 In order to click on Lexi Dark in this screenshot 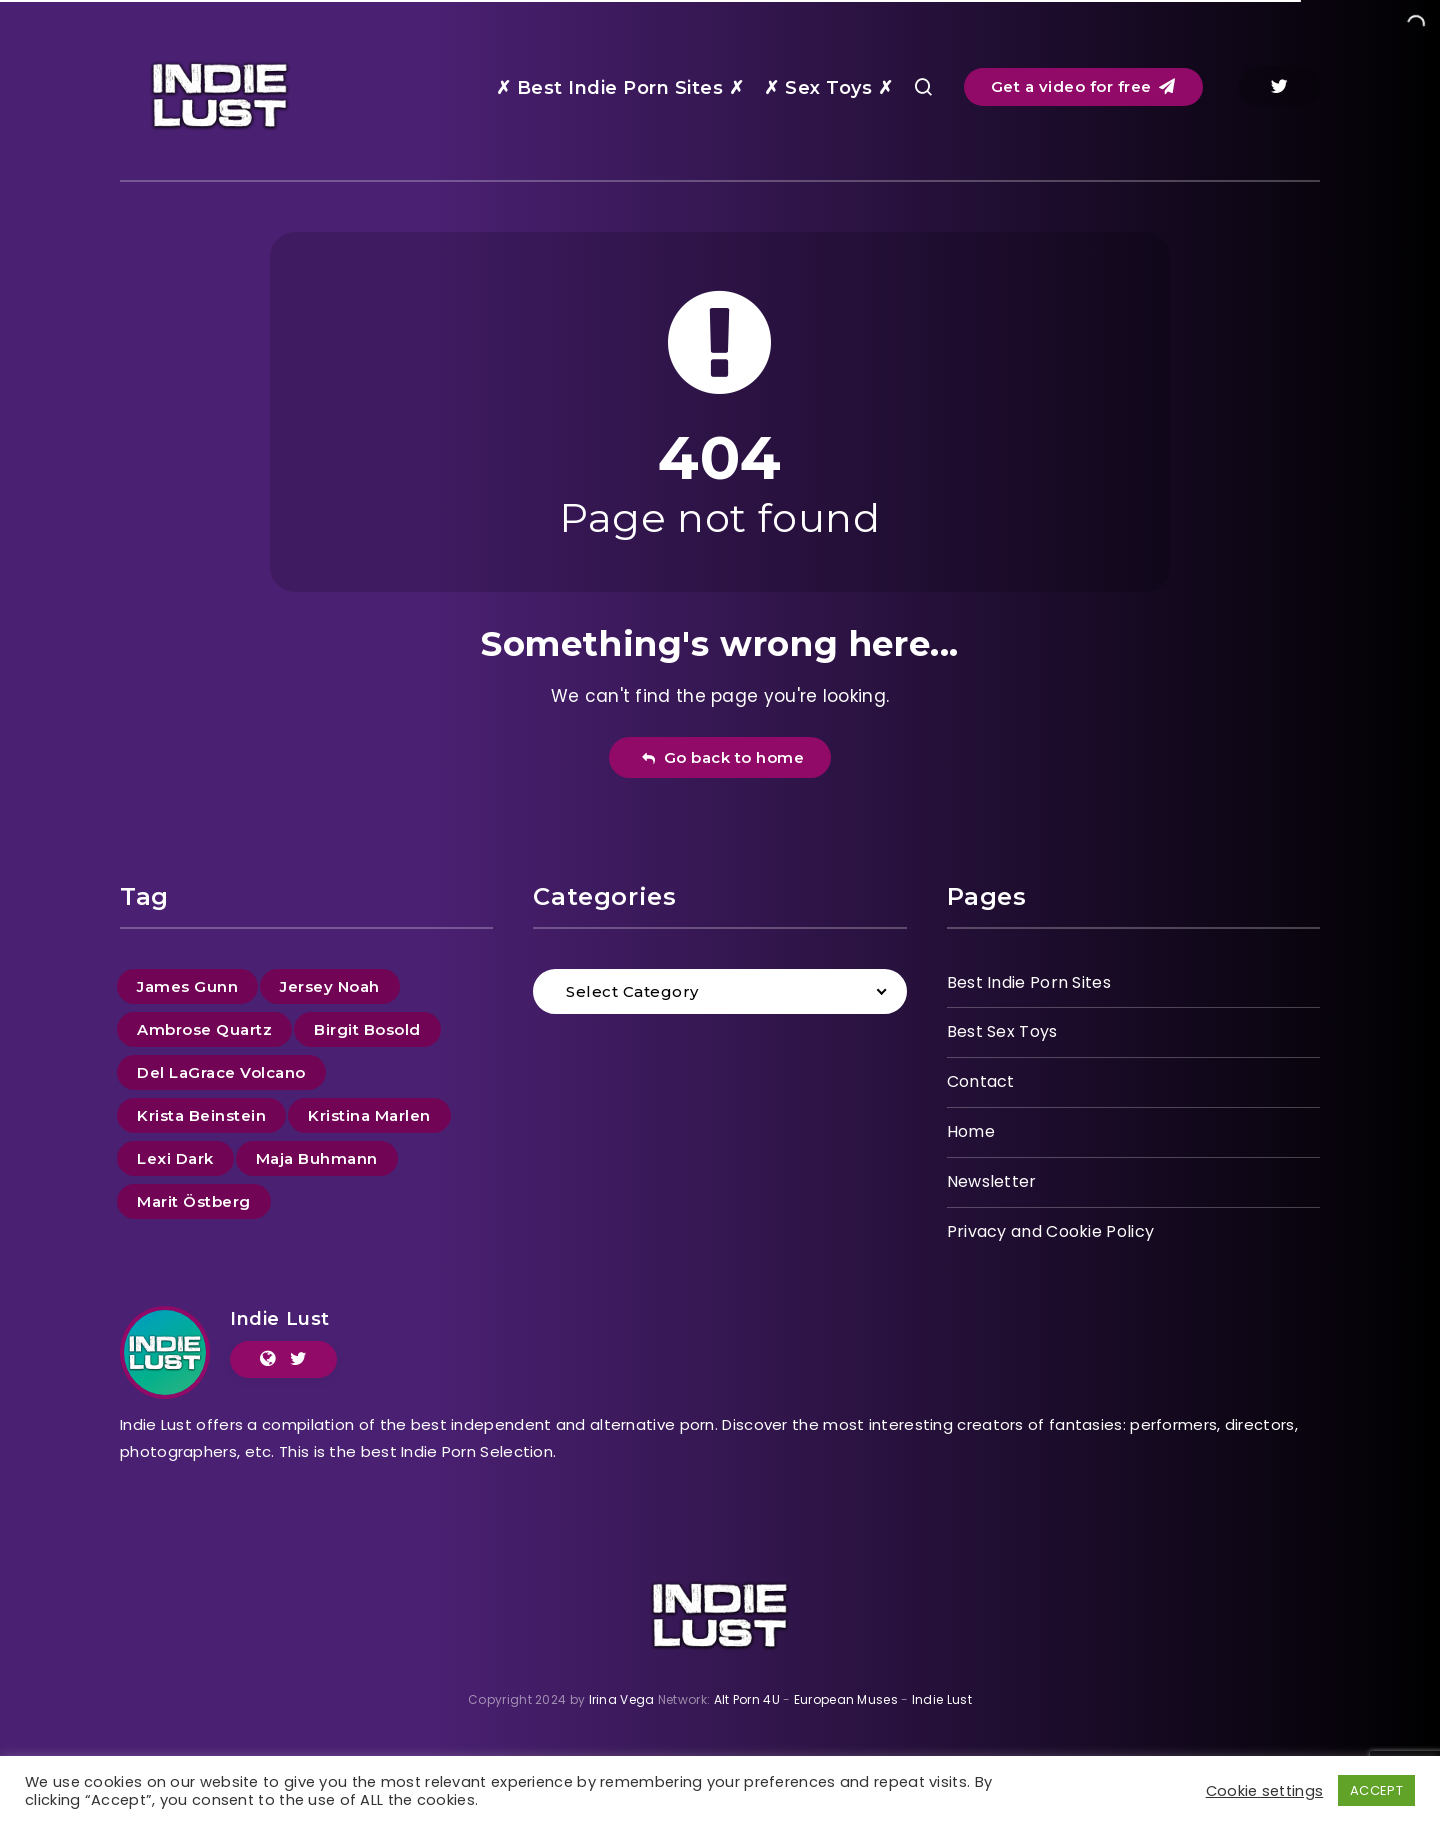, I will do `click(175, 1158)`.